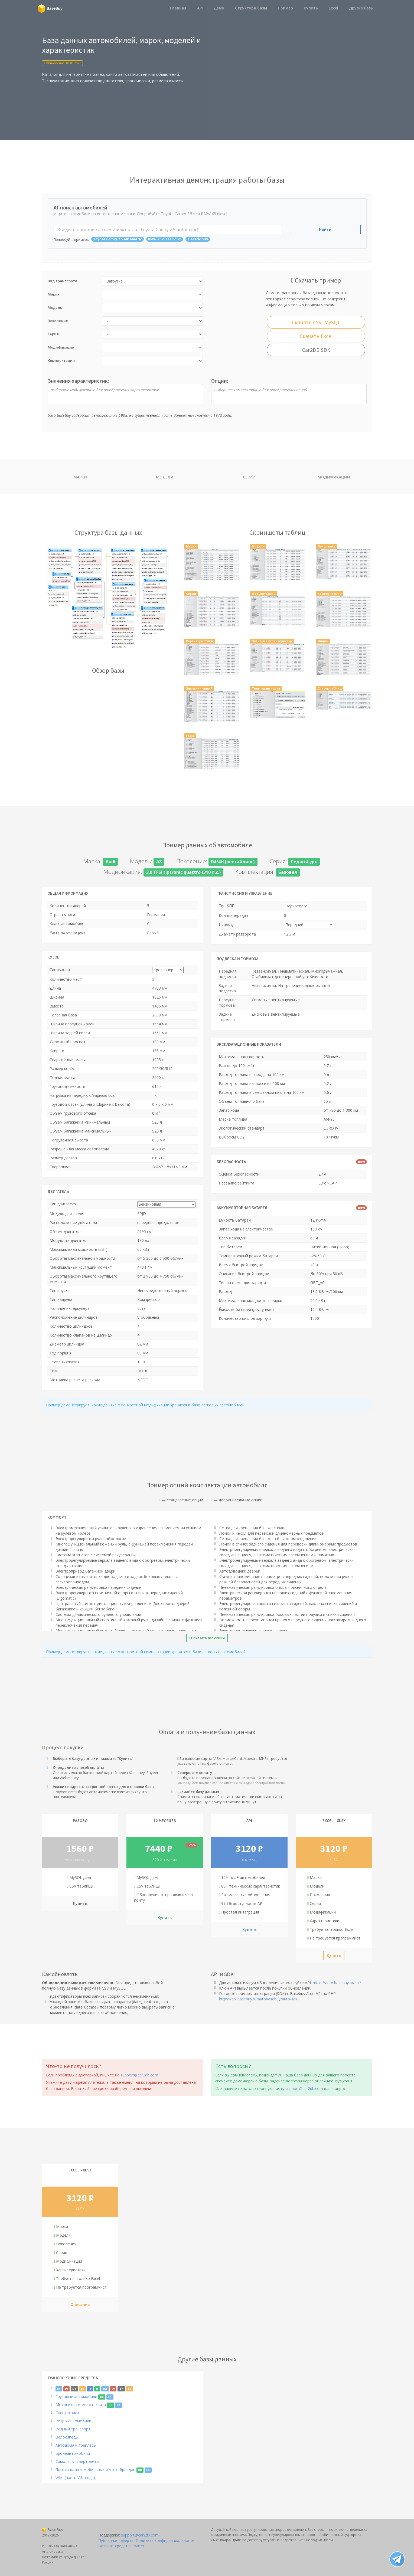 This screenshot has width=414, height=2576. I want to click on Автодома и трейлеры, so click(76, 2445).